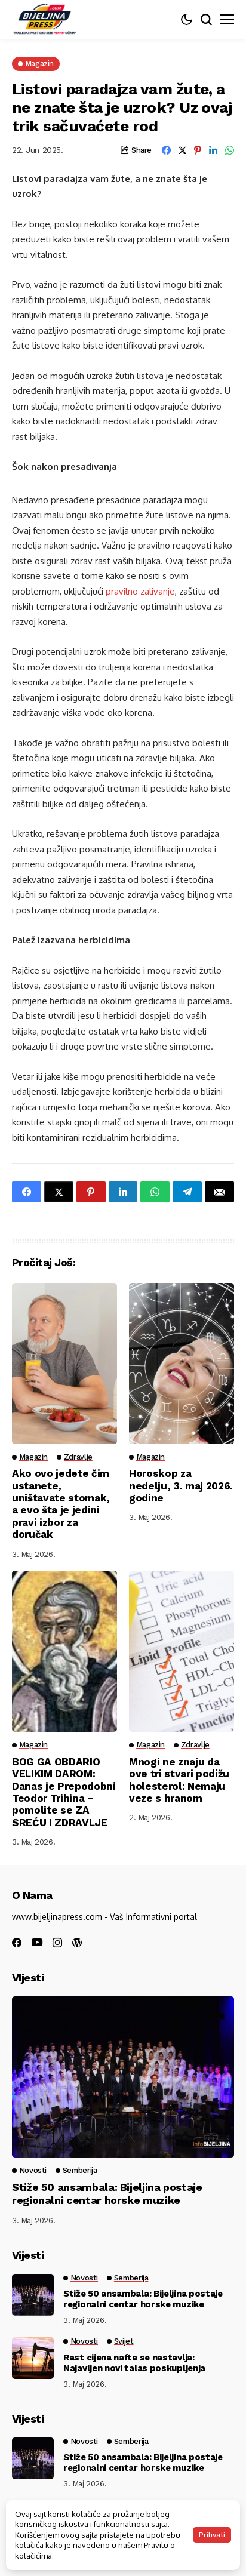  What do you see at coordinates (140, 591) in the screenshot?
I see `pravilno zalivanje` at bounding box center [140, 591].